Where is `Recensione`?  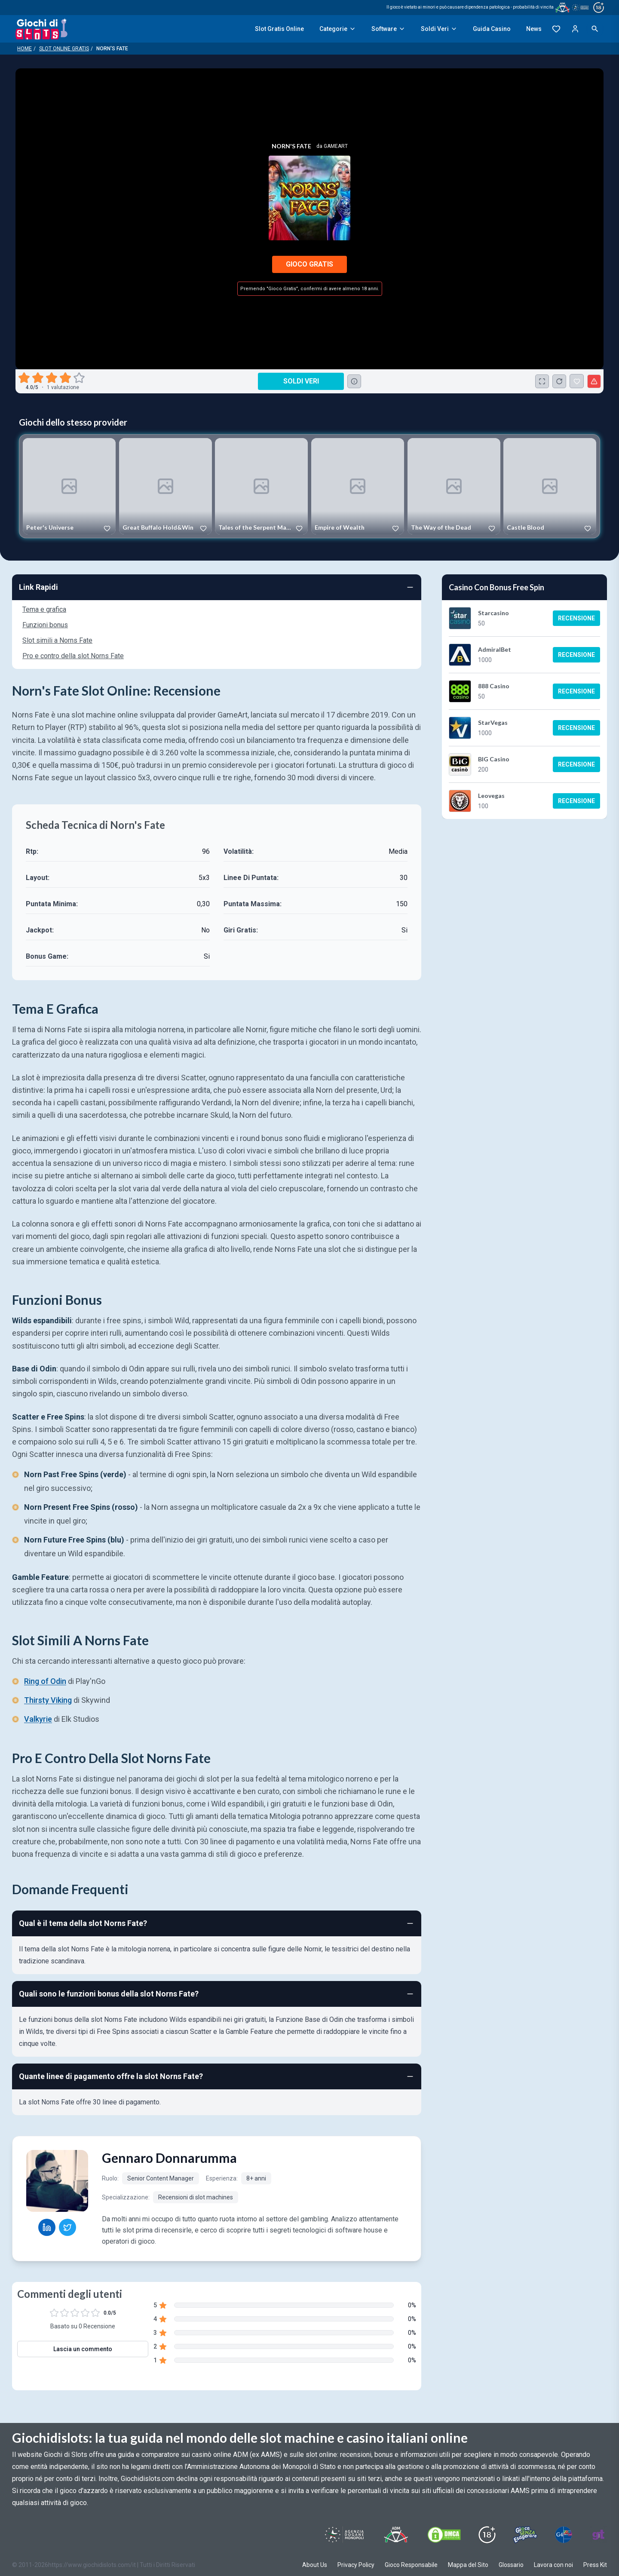 Recensione is located at coordinates (576, 618).